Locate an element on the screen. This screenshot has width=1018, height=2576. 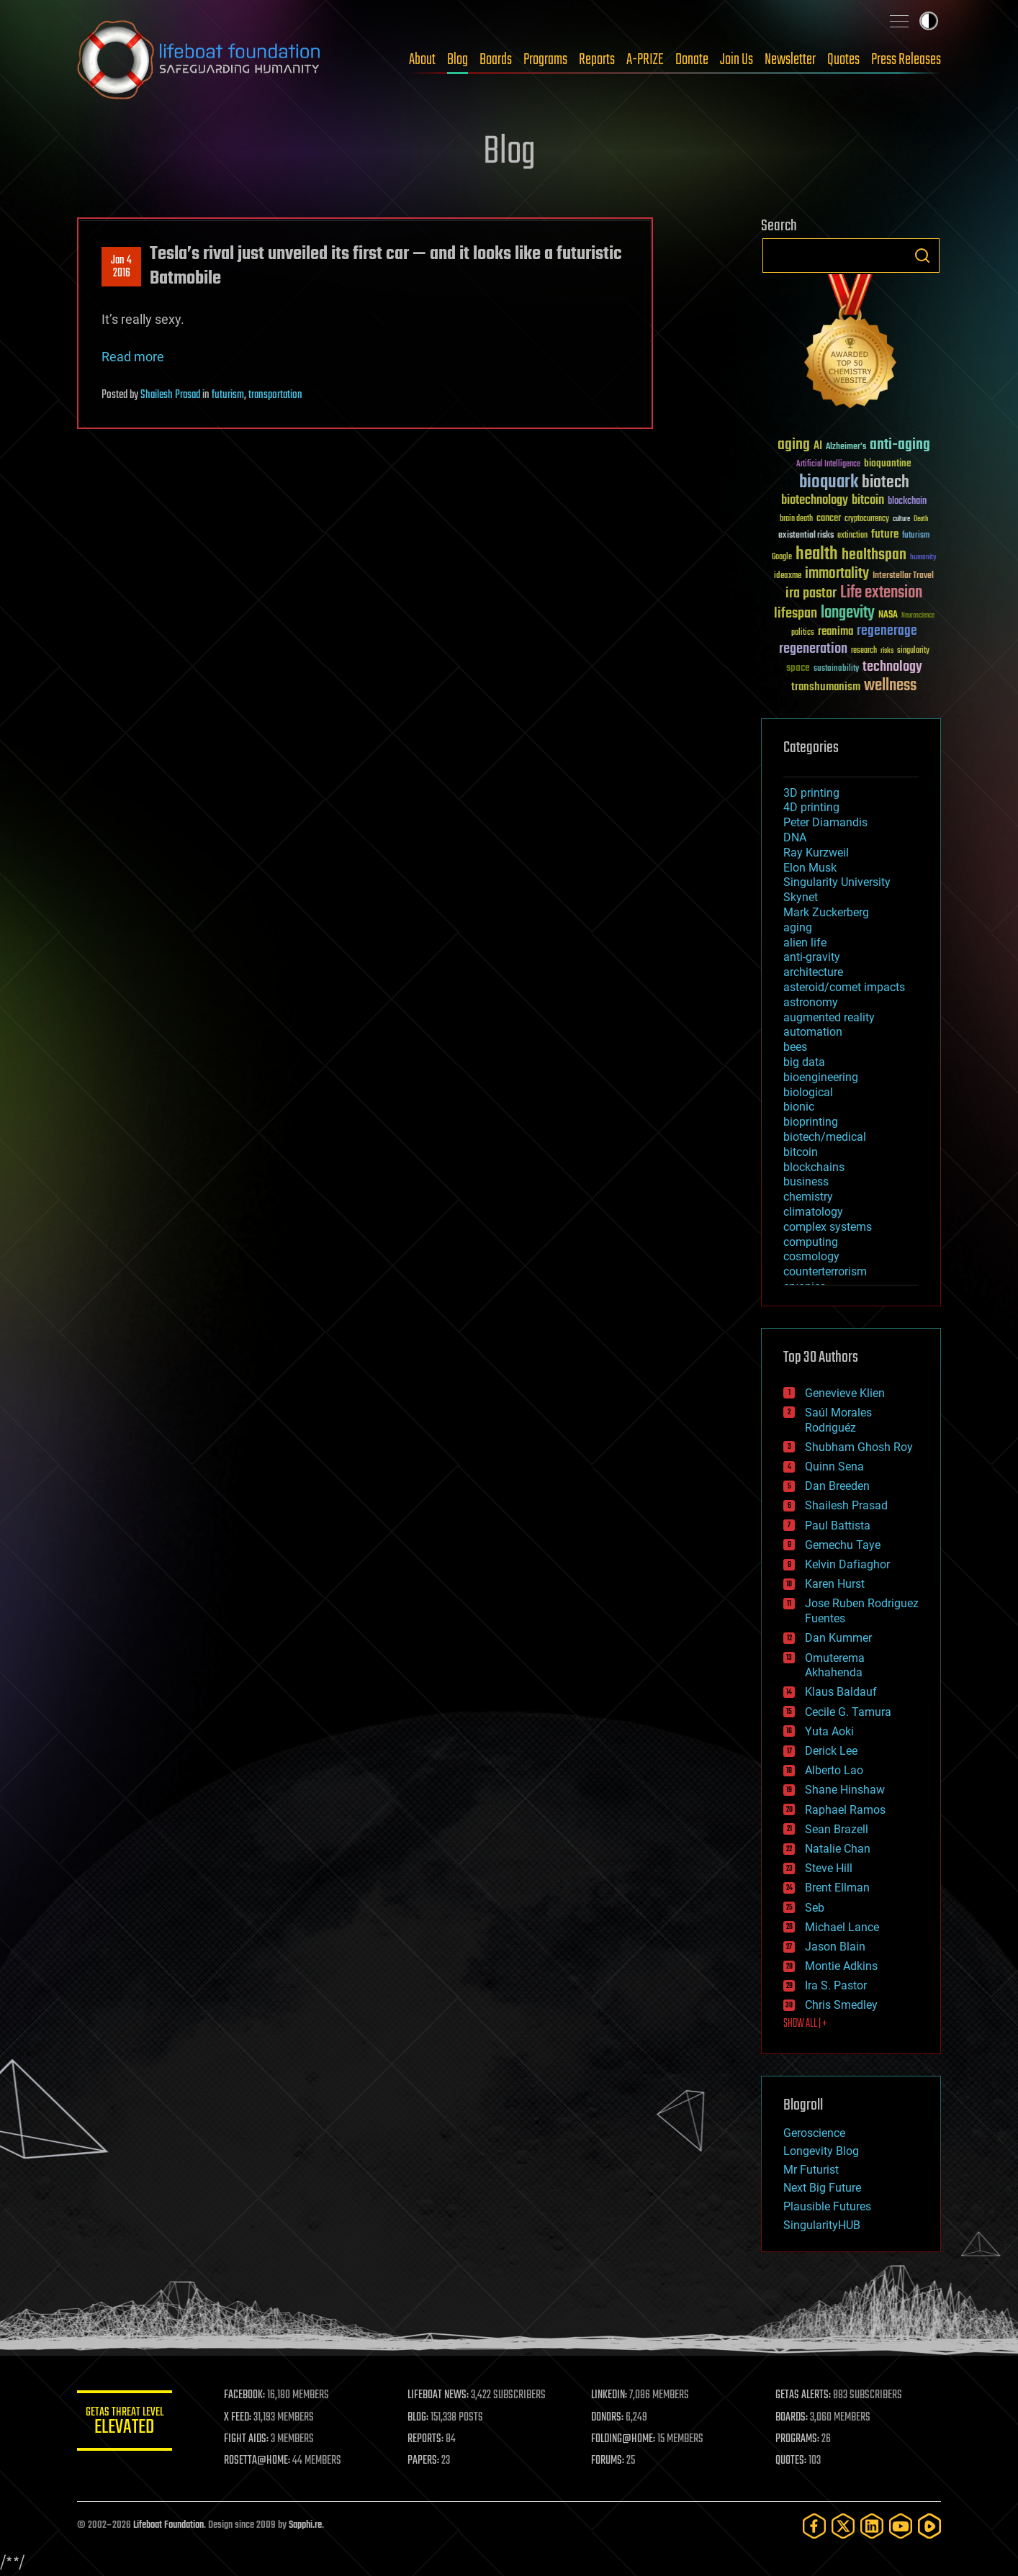
Shane Hinshaw is located at coordinates (845, 1790).